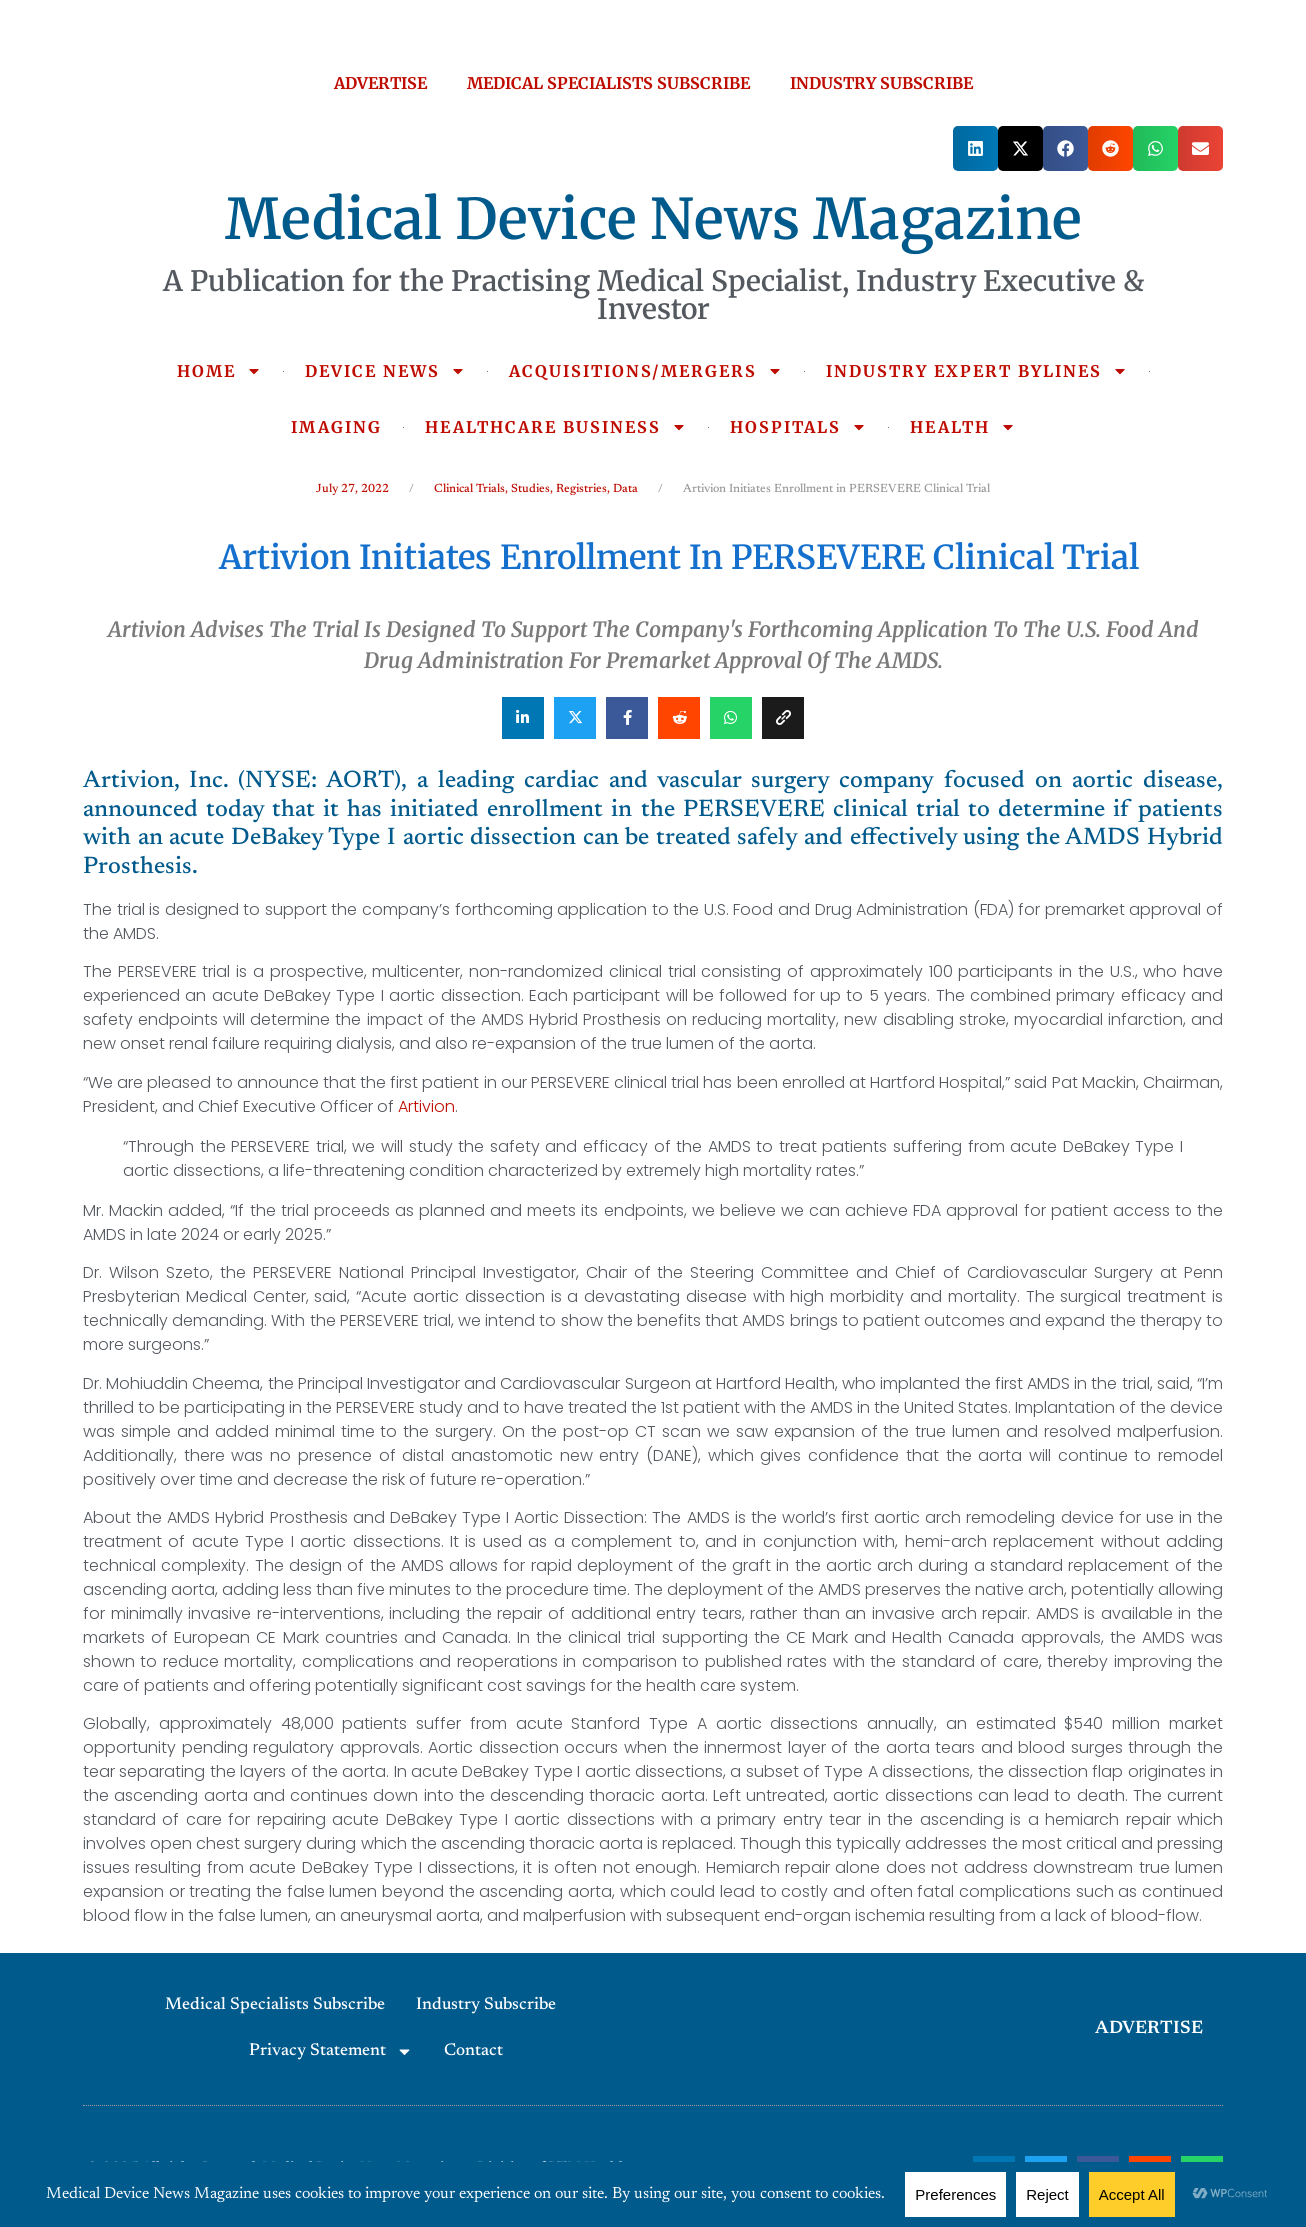 The image size is (1306, 2227). Describe the element at coordinates (646, 371) in the screenshot. I see `ACQUISITIONS/MERGERS` at that location.